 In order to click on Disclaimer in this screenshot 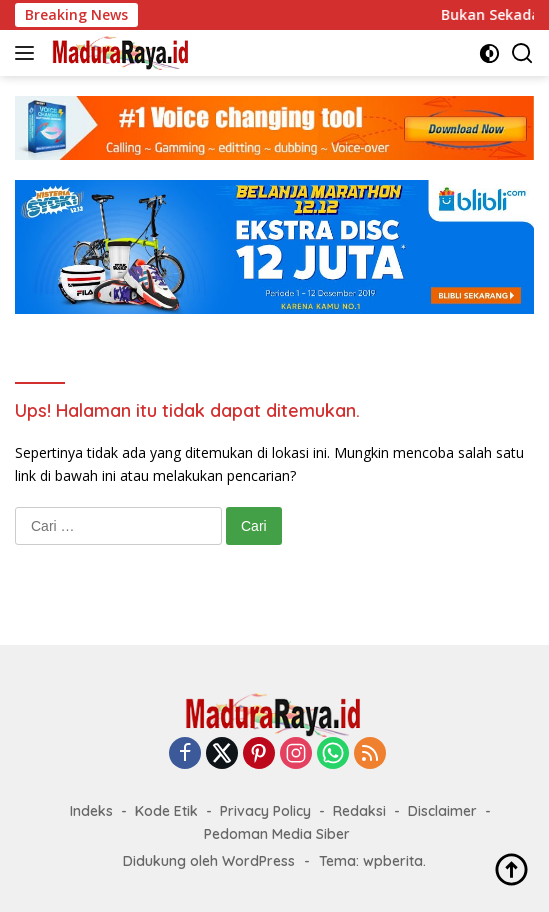, I will do `click(442, 811)`.